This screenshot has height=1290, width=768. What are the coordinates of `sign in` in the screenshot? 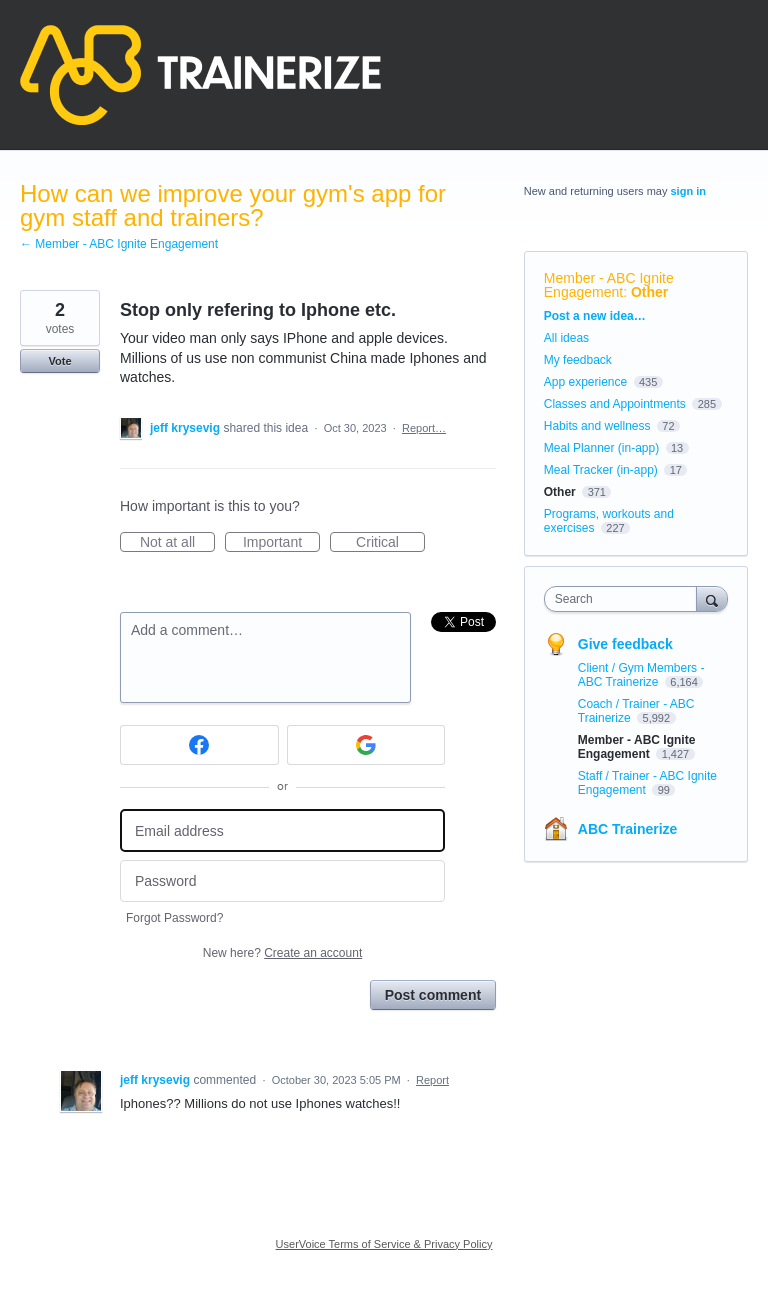 It's located at (688, 191).